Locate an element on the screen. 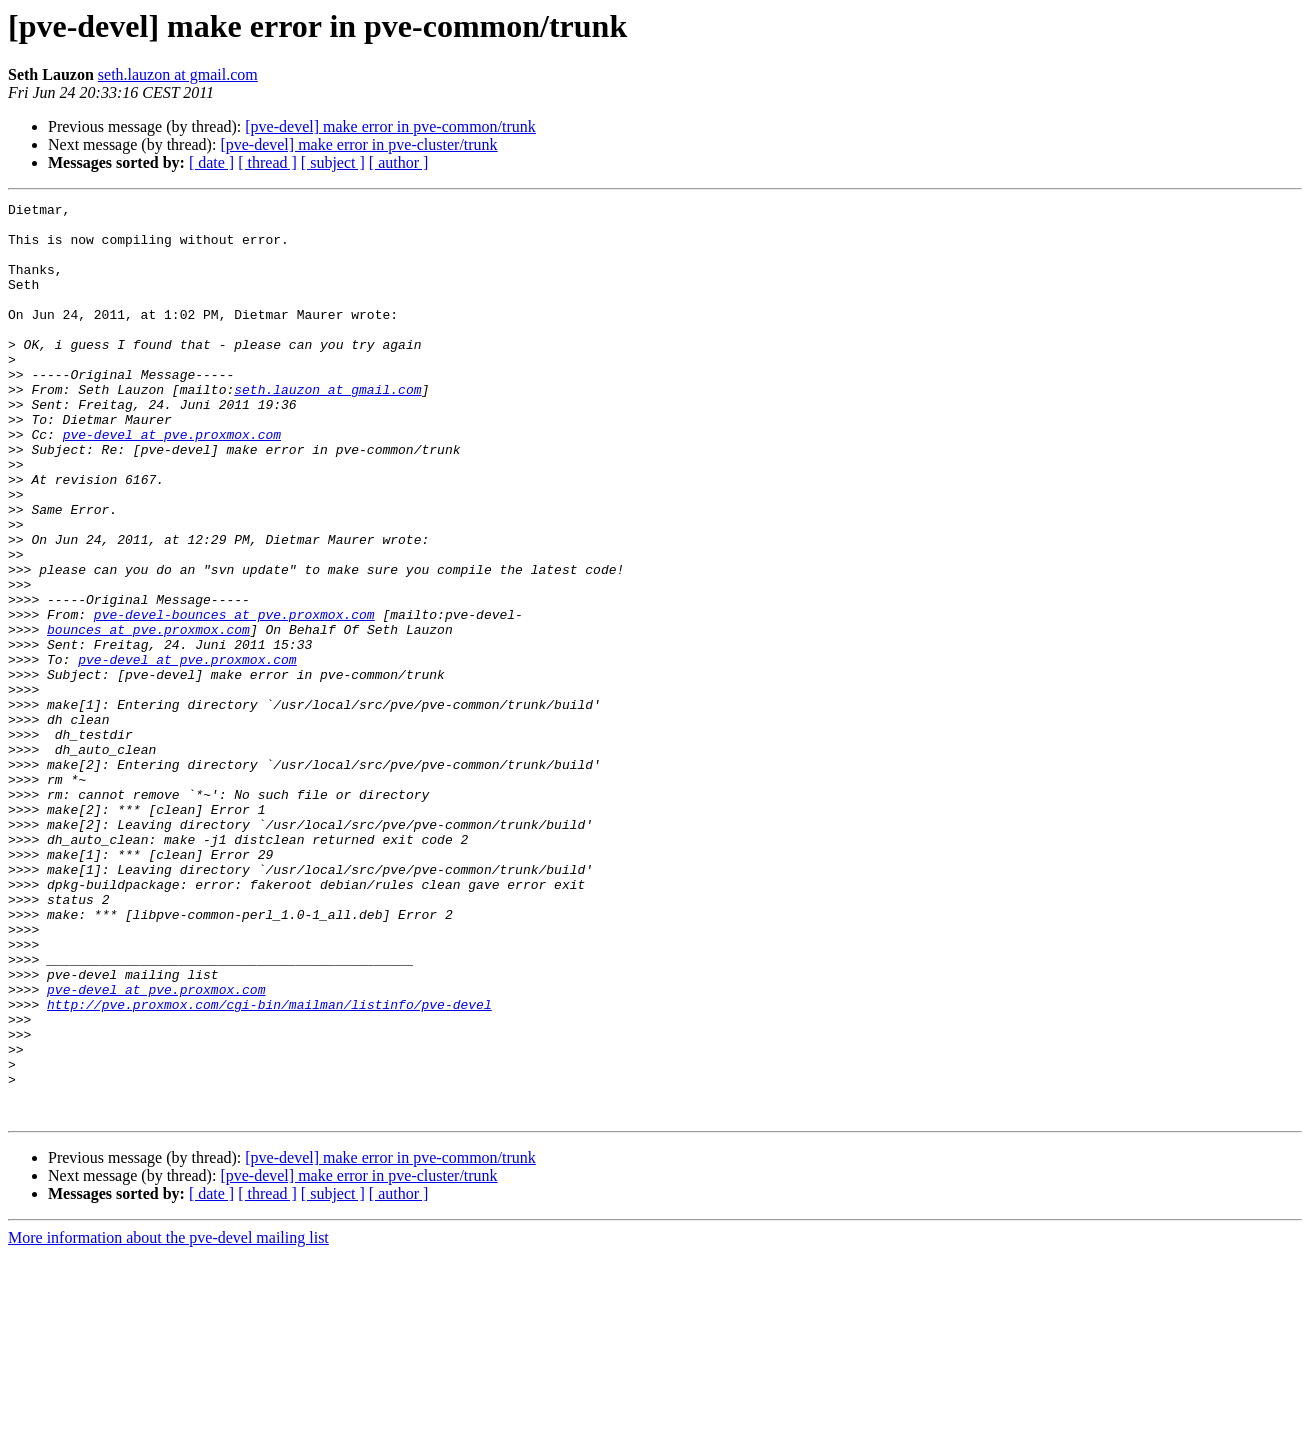 Image resolution: width=1310 pixels, height=1438 pixels. [pve-devel] make error in pve-cluster/trunk is located at coordinates (358, 144).